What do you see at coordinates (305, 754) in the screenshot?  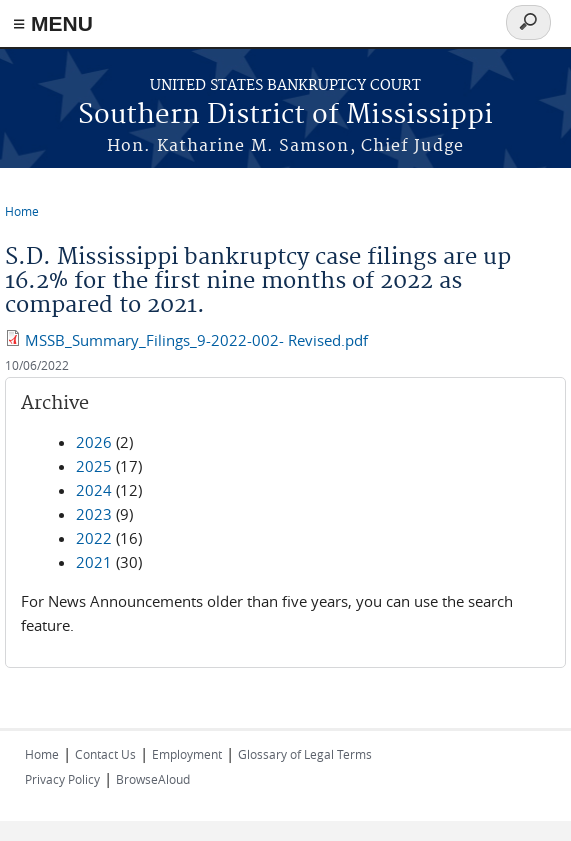 I see `Glossary of Legal Terms` at bounding box center [305, 754].